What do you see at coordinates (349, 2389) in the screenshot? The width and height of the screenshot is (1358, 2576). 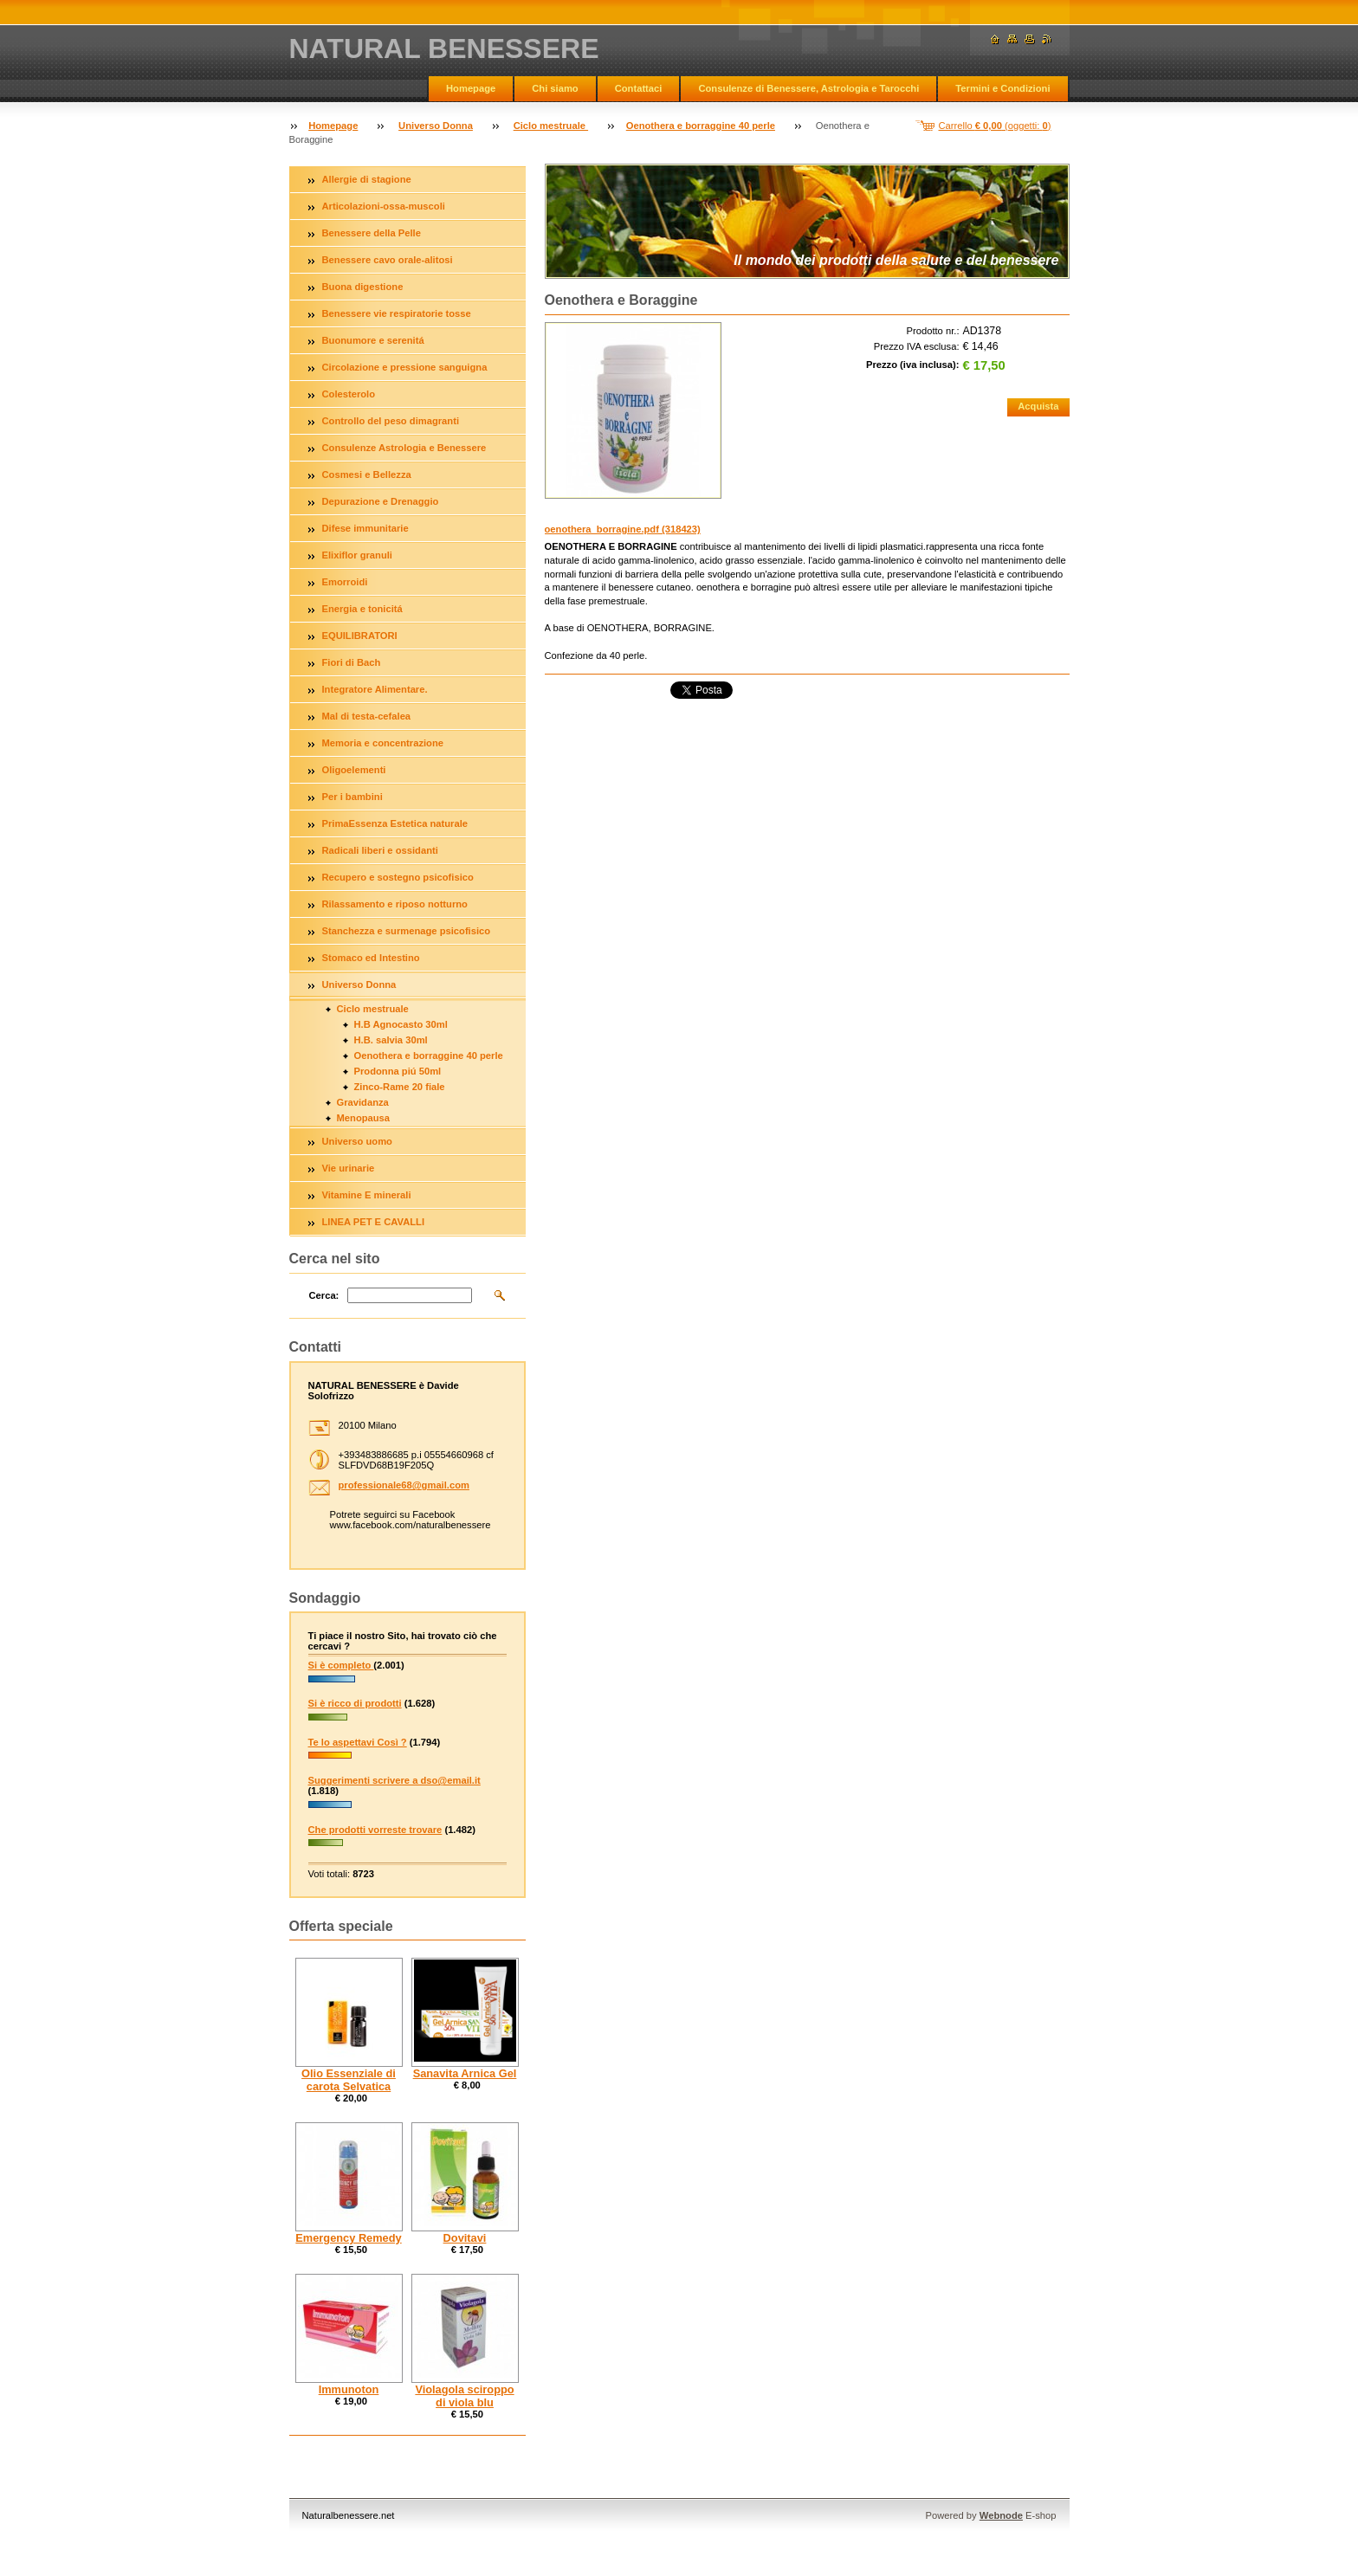 I see `Immunoton` at bounding box center [349, 2389].